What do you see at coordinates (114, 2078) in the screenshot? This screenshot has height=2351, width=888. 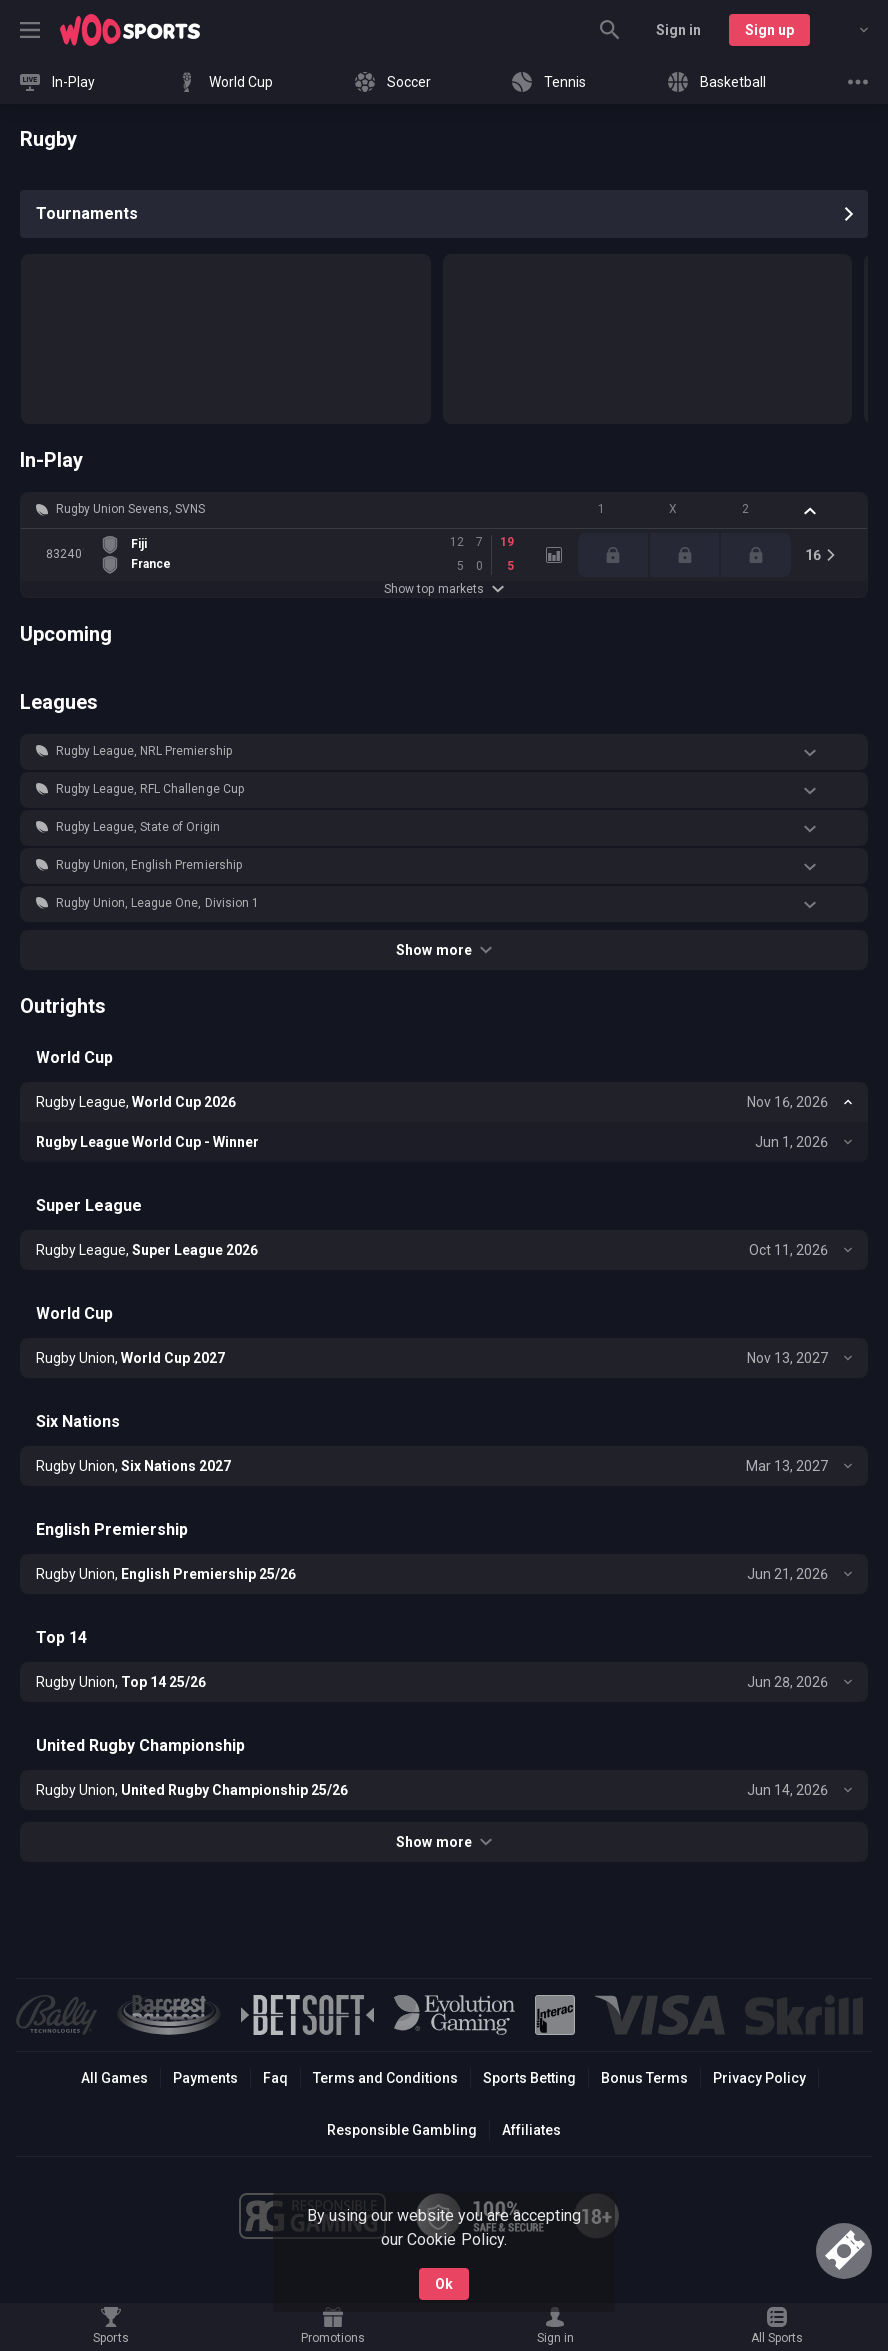 I see `All Games [button]` at bounding box center [114, 2078].